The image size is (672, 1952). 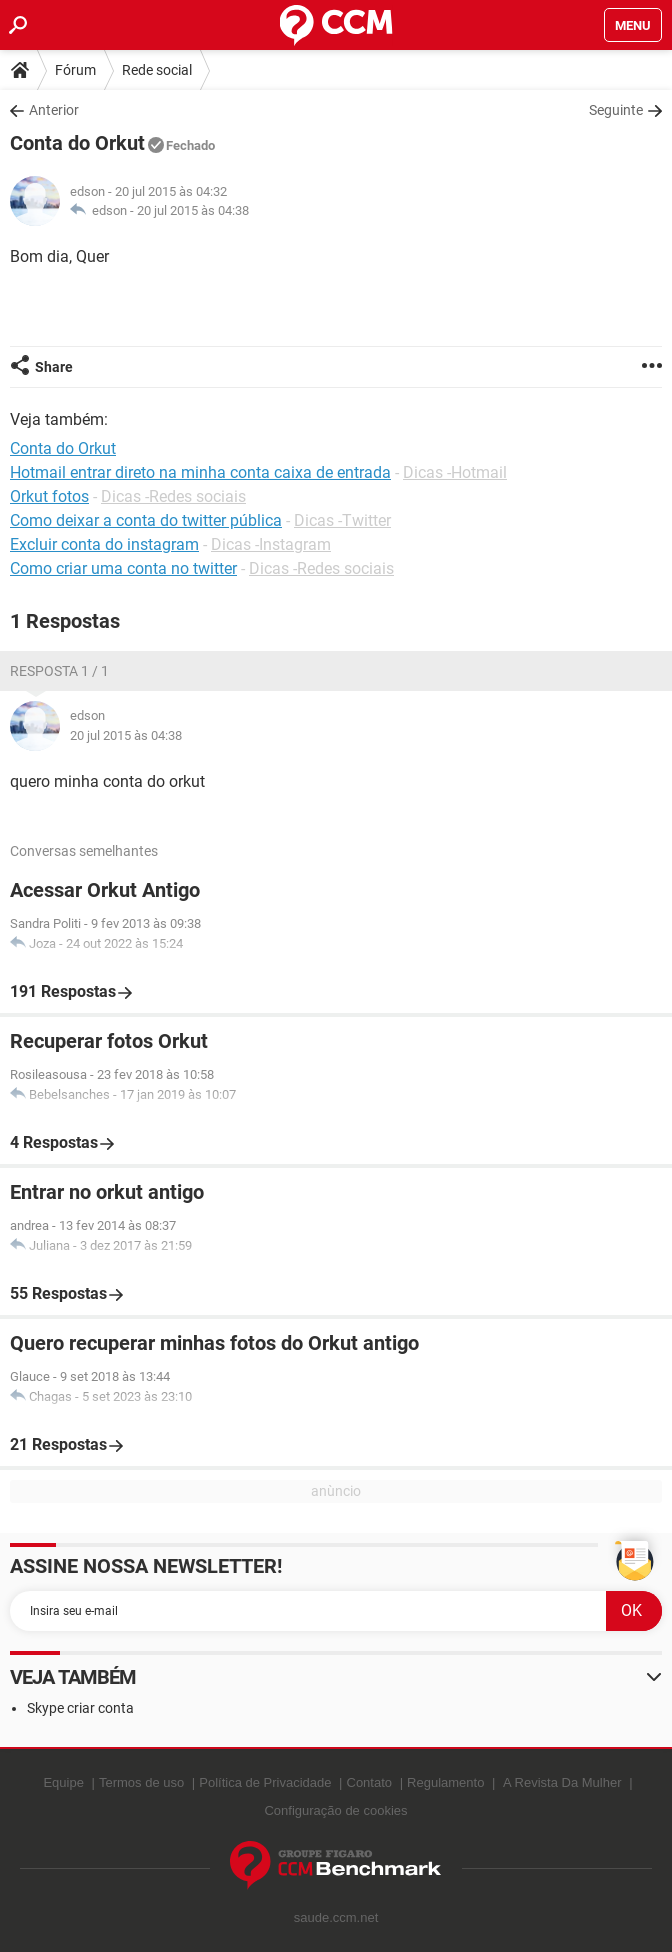 I want to click on Dicas -Hotmail, so click(x=455, y=472).